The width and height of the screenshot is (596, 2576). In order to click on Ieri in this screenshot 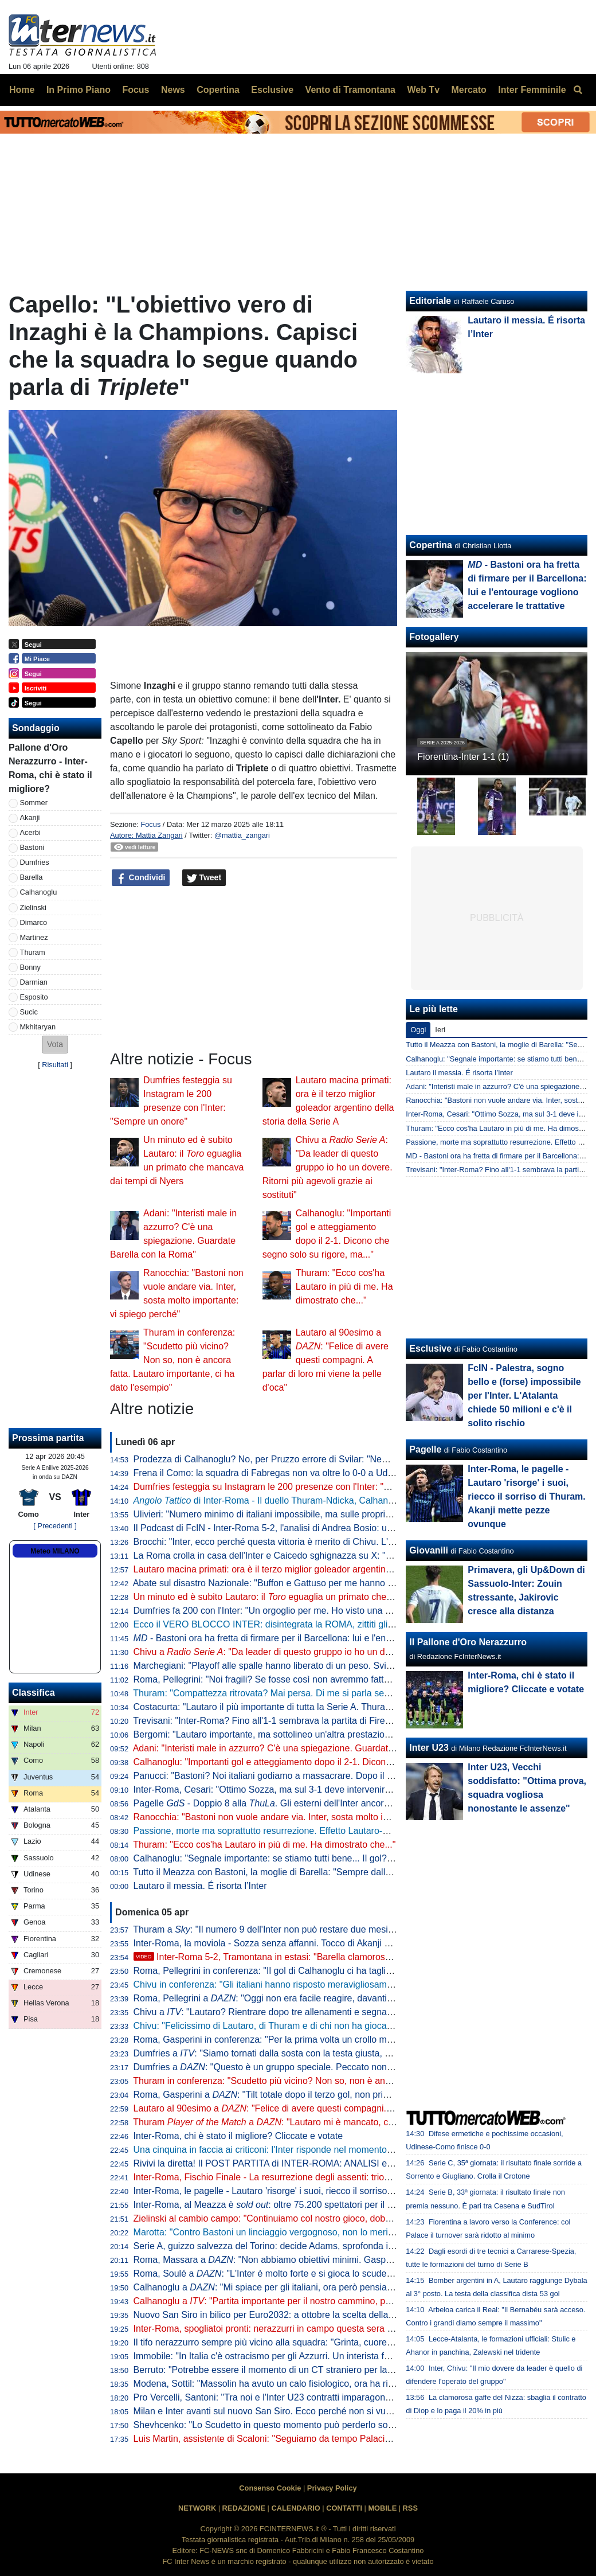, I will do `click(440, 1029)`.